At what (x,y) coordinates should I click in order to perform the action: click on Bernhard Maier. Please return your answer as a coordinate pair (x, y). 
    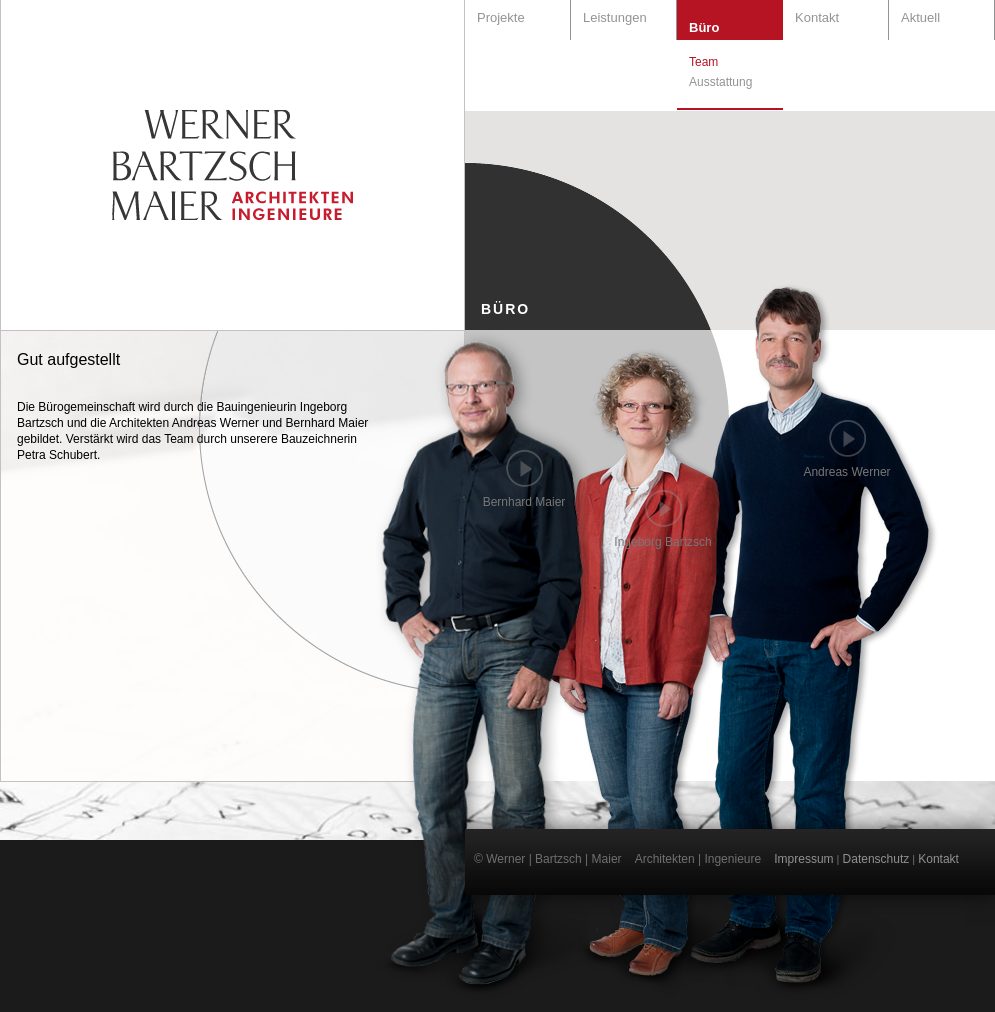
    Looking at the image, I should click on (524, 502).